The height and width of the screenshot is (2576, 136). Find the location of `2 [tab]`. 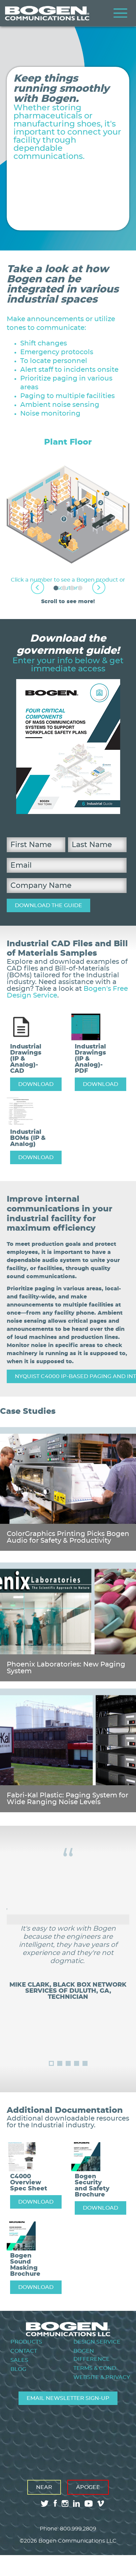

2 [tab] is located at coordinates (64, 588).